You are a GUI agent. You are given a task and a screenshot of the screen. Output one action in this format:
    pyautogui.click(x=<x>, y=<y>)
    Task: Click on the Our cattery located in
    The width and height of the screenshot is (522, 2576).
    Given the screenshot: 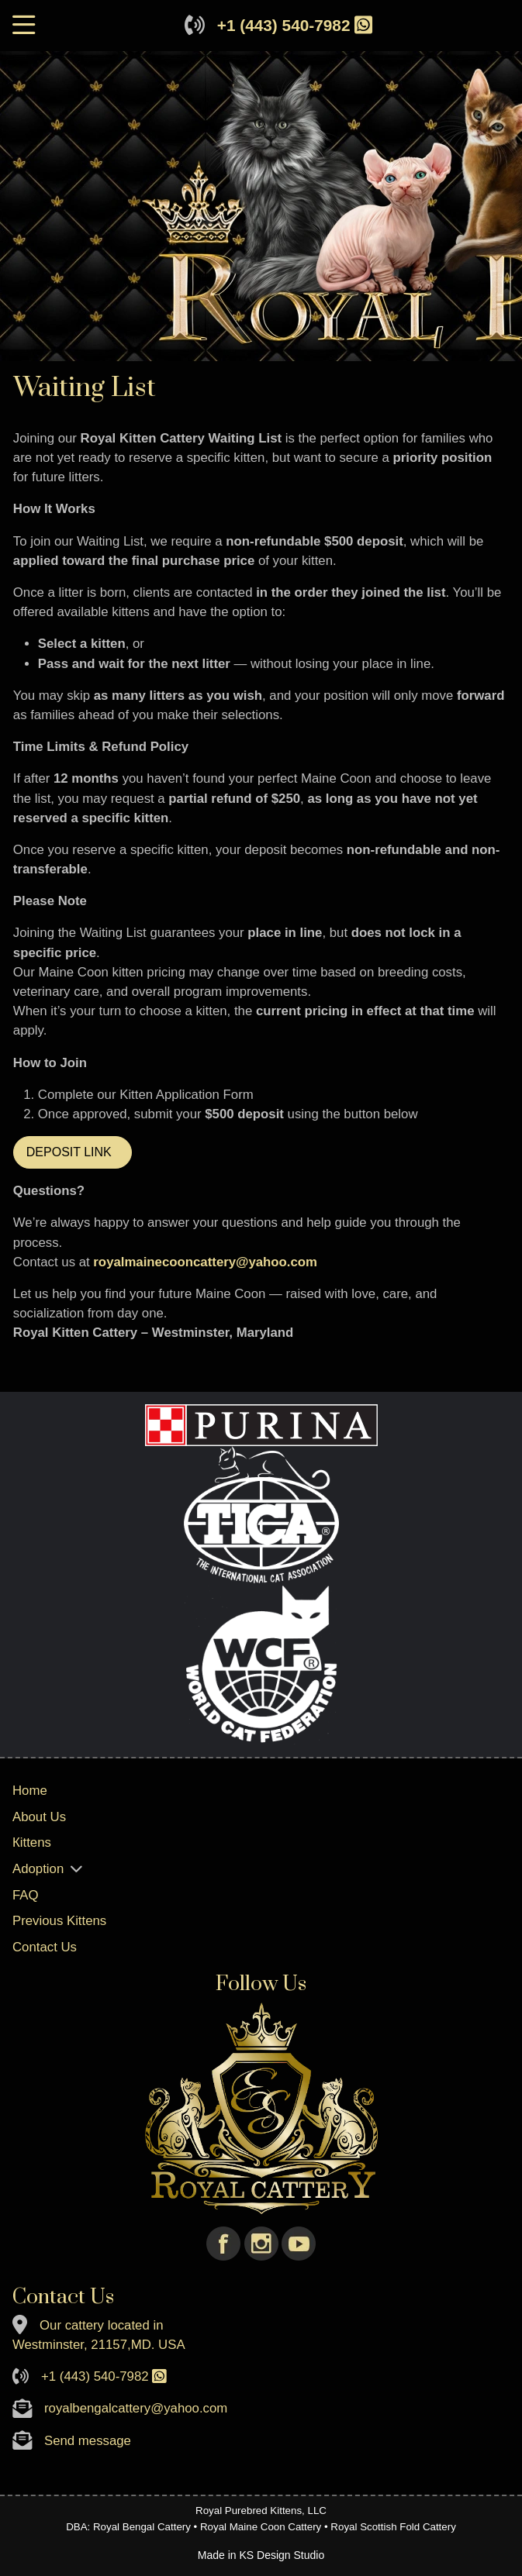 What is the action you would take?
    pyautogui.click(x=102, y=2325)
    